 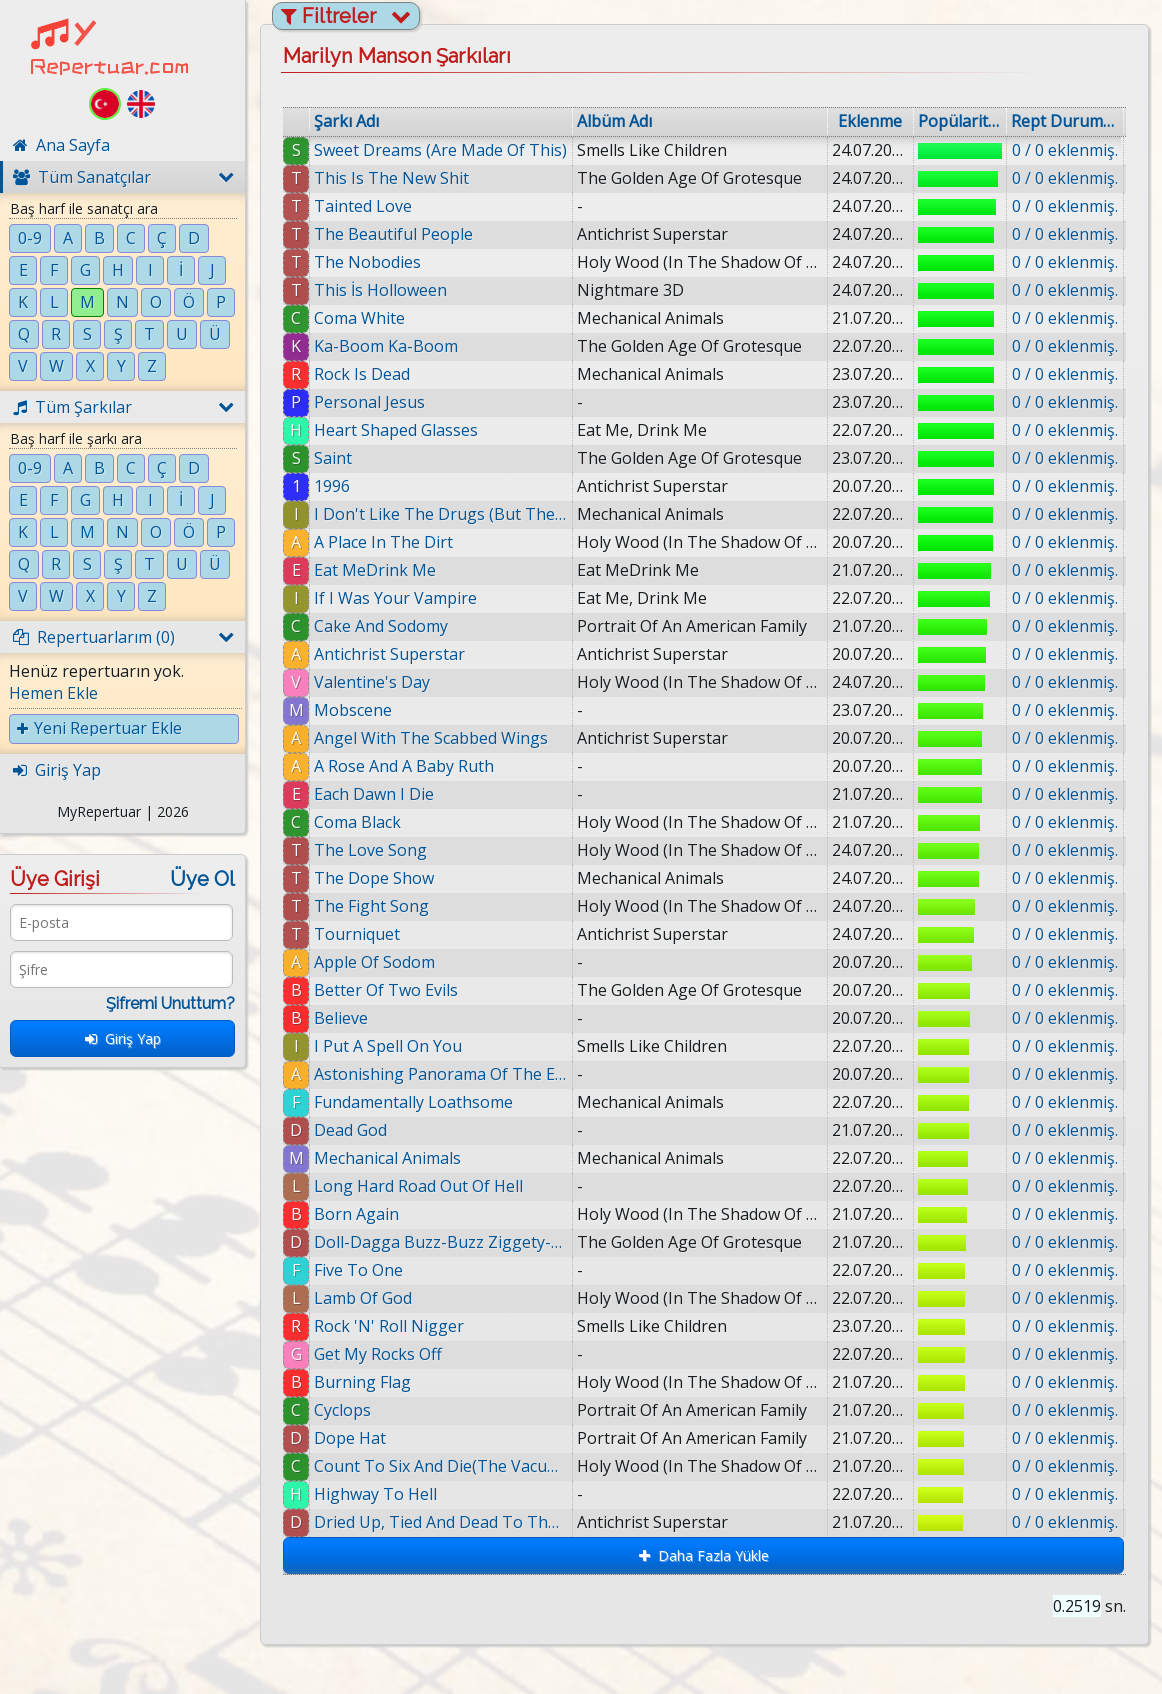 I want to click on If I Was Your Vampire, so click(x=395, y=598).